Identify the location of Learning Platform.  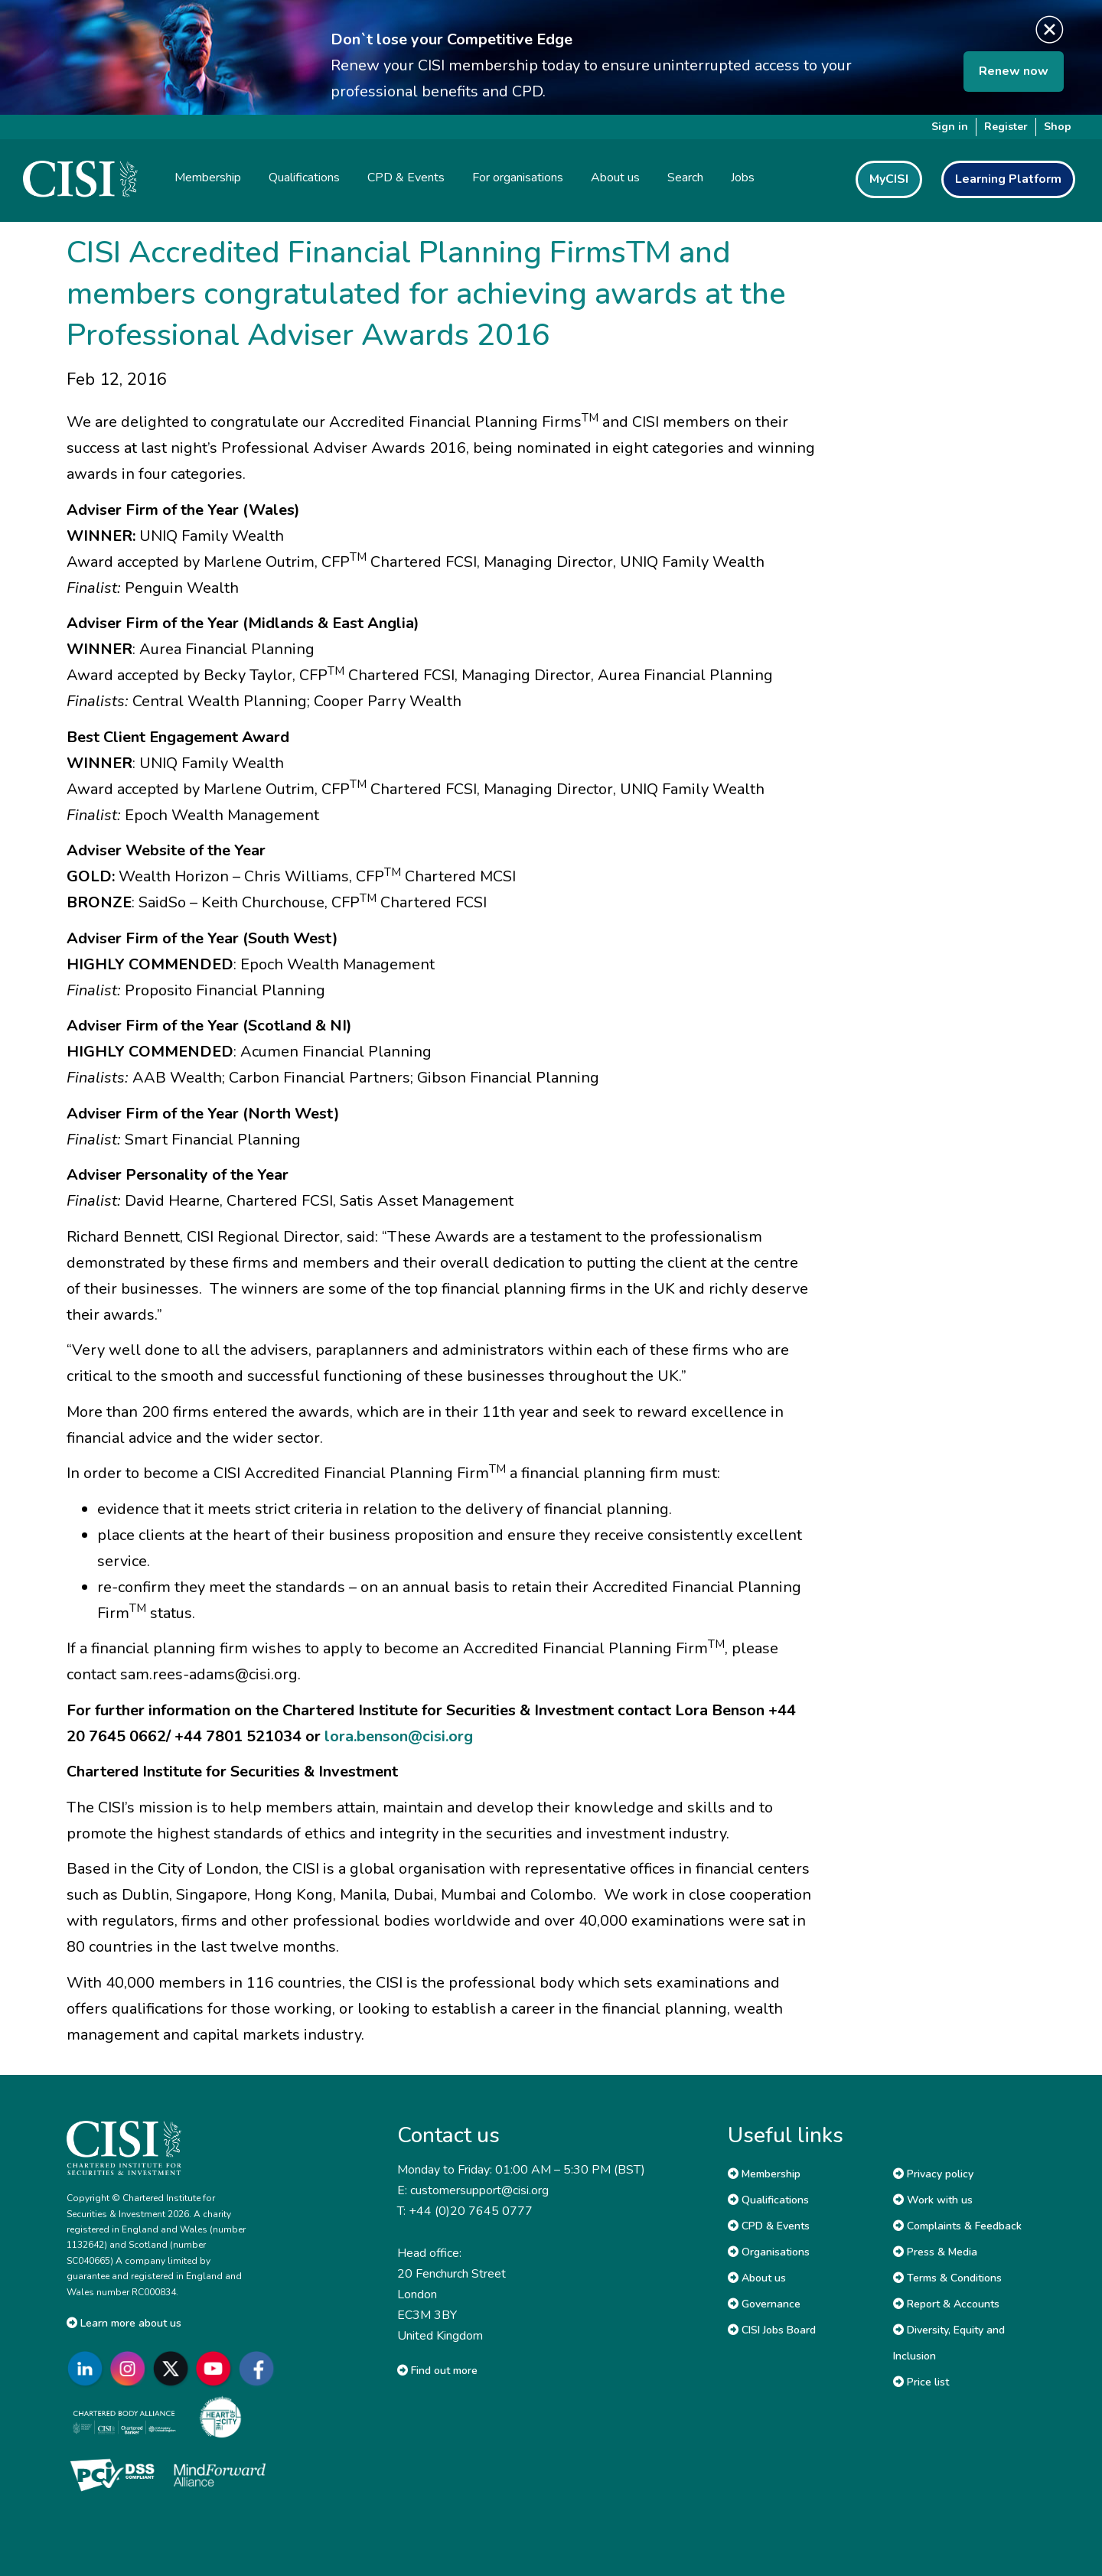
(1008, 179).